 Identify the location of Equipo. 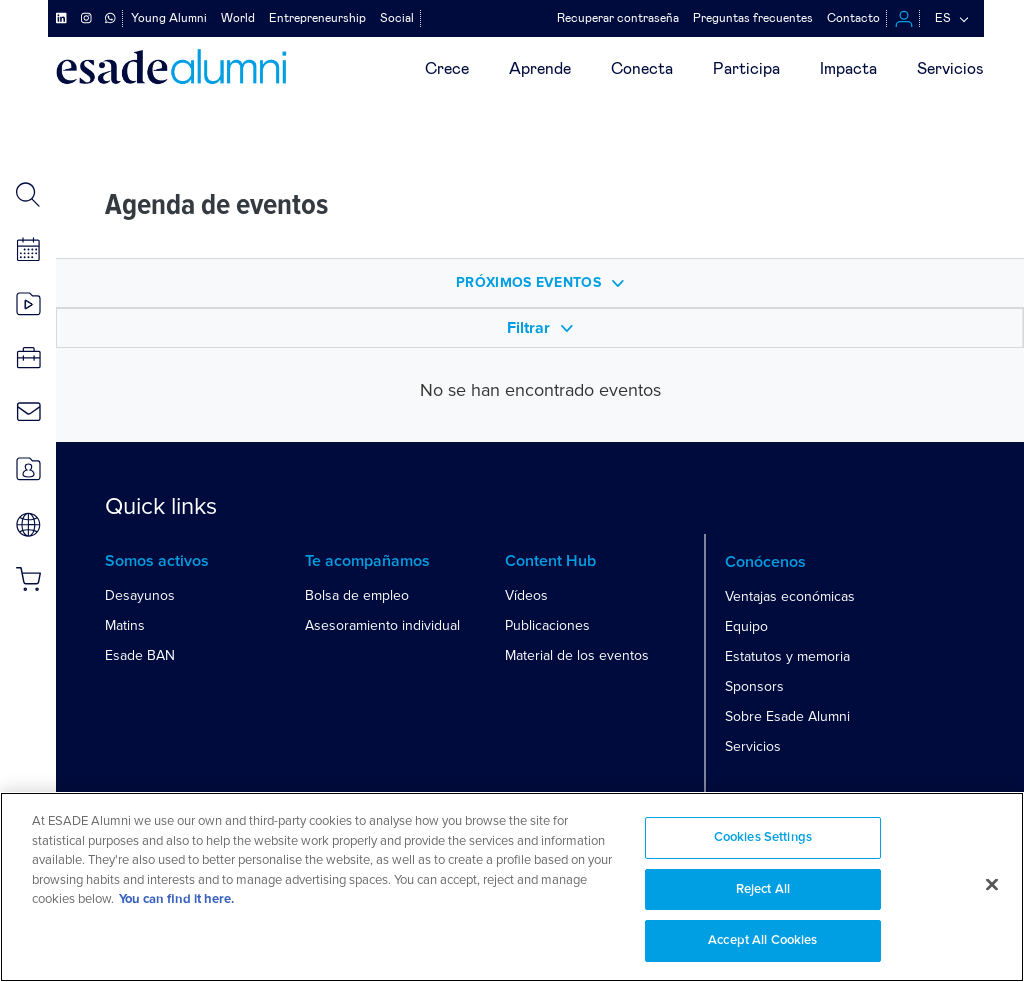
(746, 626).